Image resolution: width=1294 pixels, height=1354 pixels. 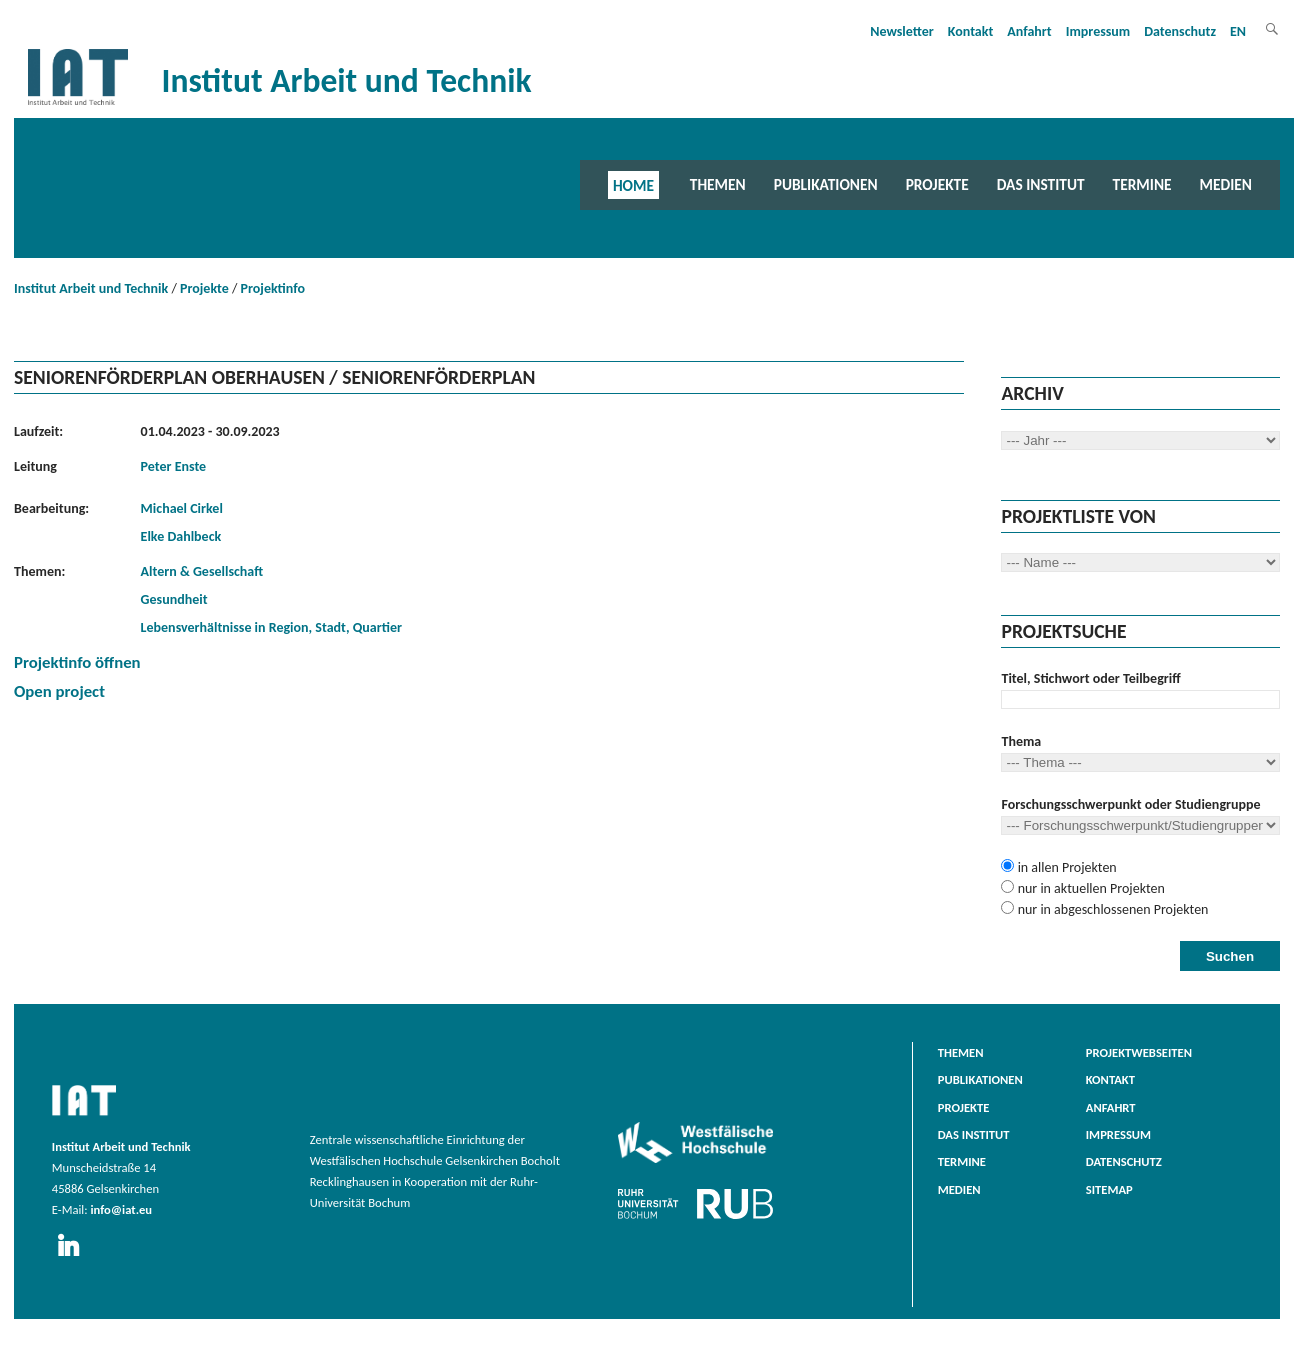 What do you see at coordinates (1021, 741) in the screenshot?
I see `Thema` at bounding box center [1021, 741].